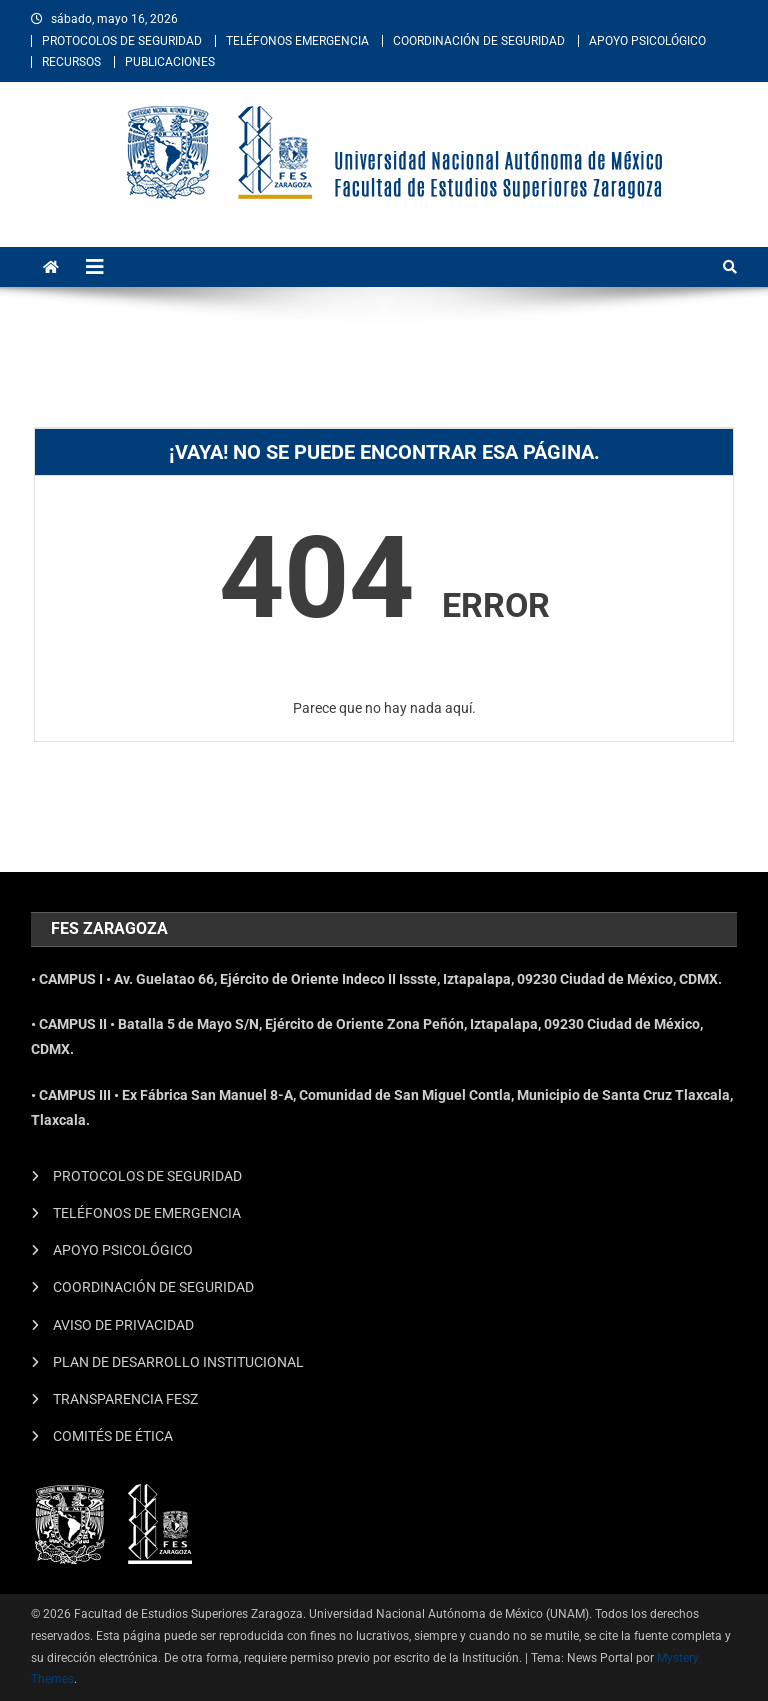 The width and height of the screenshot is (768, 1701). I want to click on COMITÉS DE ÉTICA, so click(113, 1436).